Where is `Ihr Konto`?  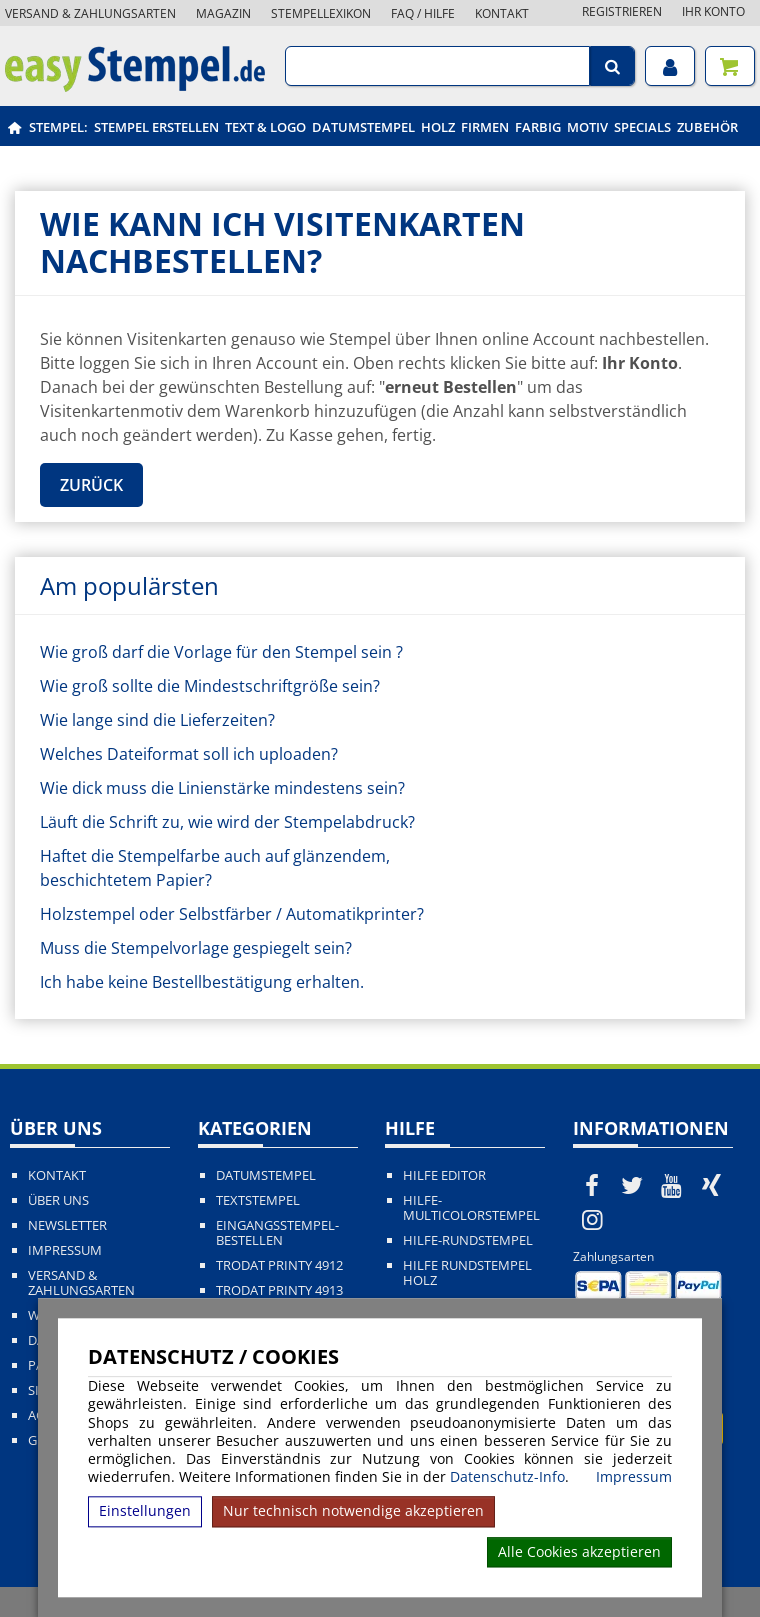
Ihr Konto is located at coordinates (713, 11).